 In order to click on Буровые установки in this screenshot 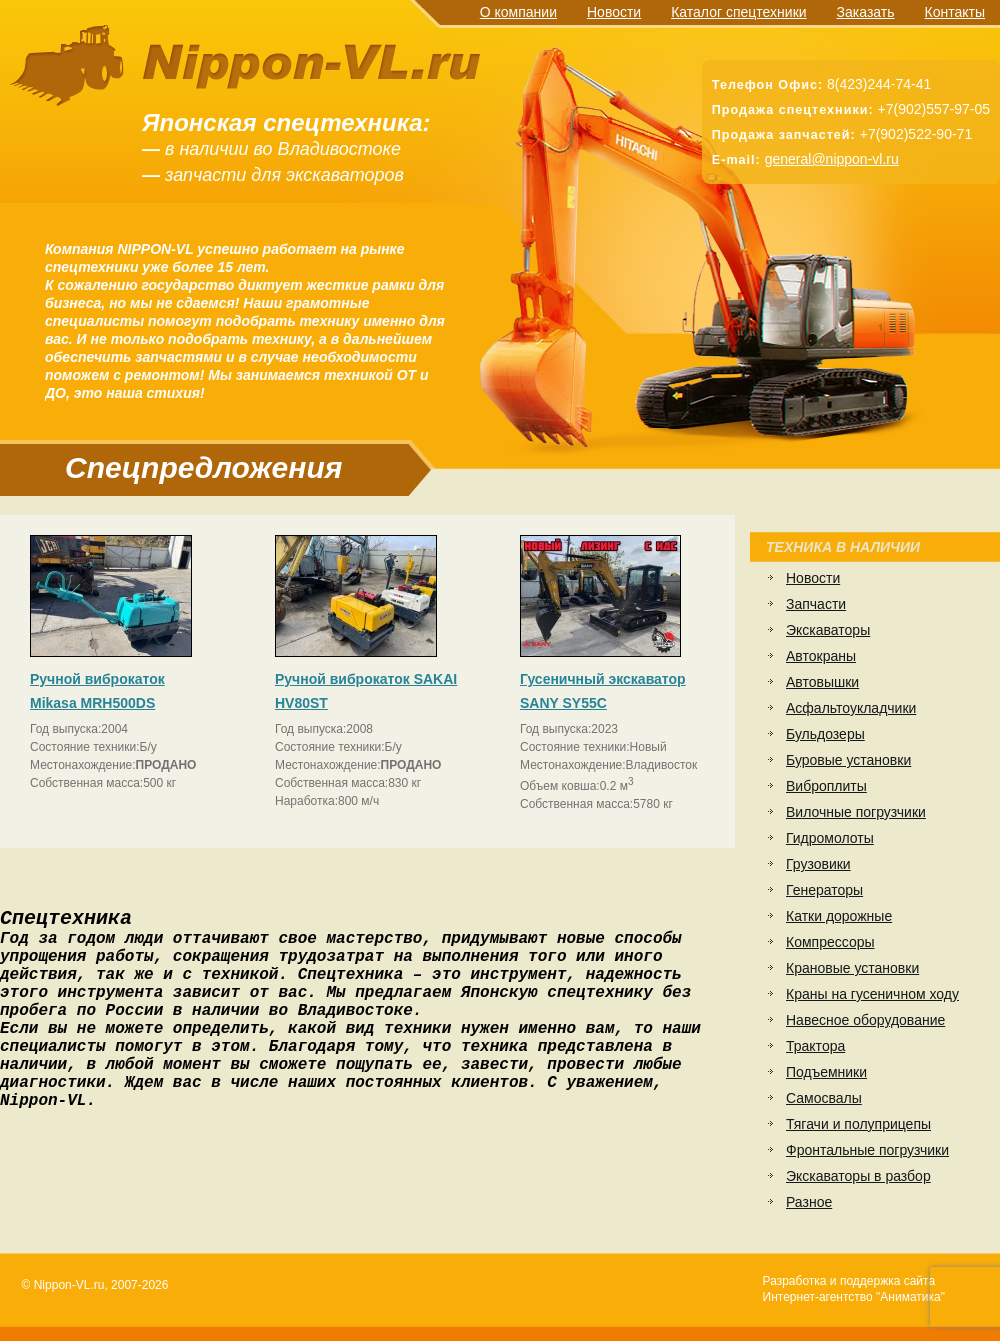, I will do `click(848, 760)`.